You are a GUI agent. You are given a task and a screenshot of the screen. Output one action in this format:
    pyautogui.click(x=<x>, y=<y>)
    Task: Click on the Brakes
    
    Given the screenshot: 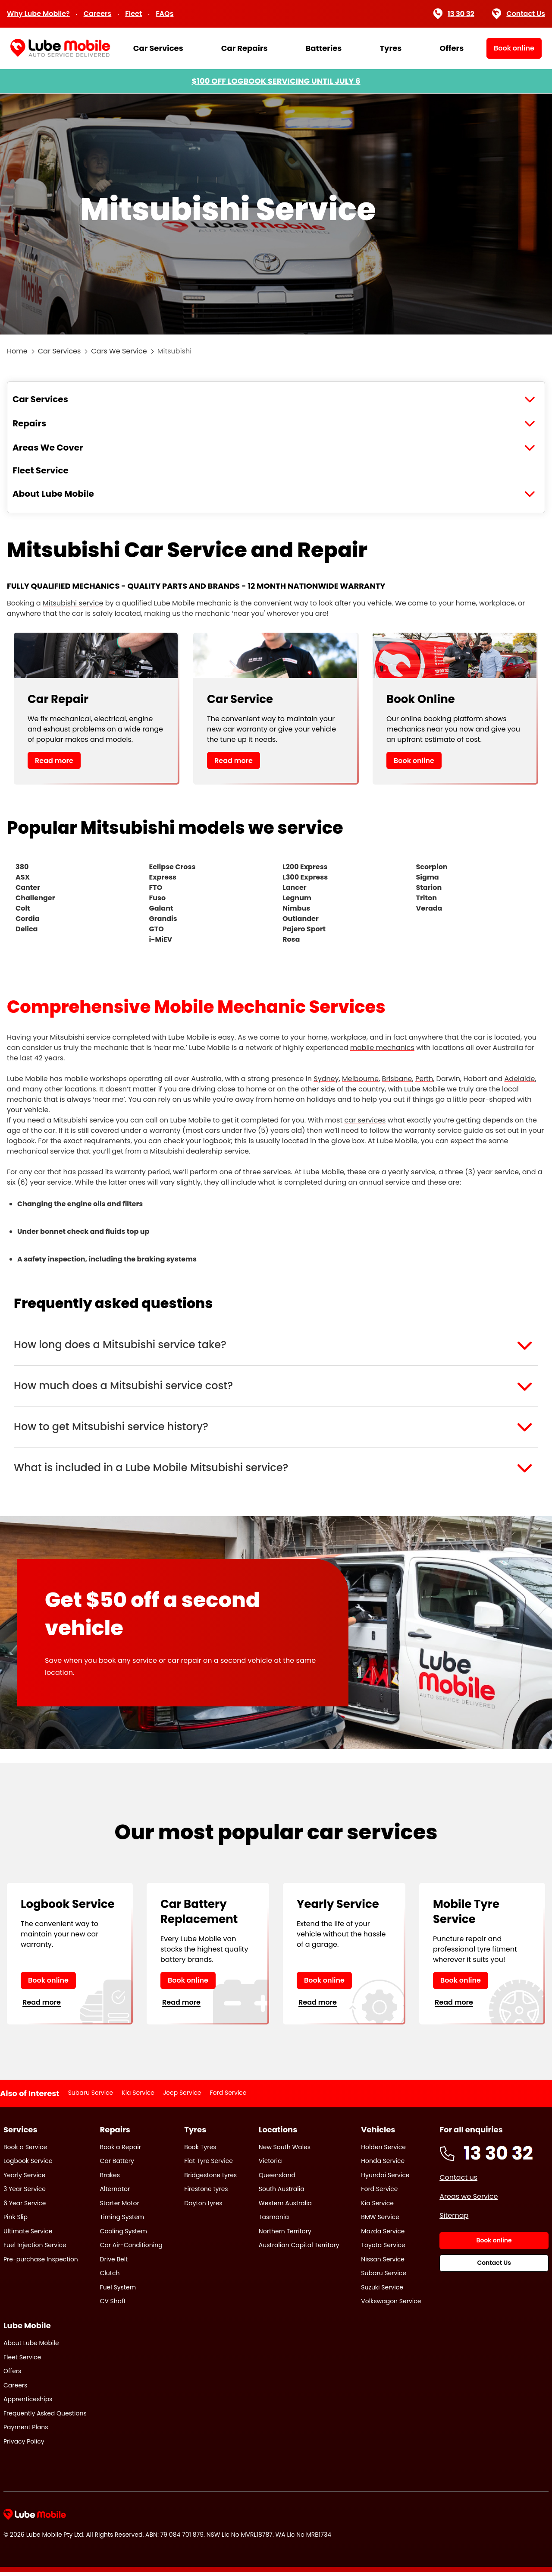 What is the action you would take?
    pyautogui.click(x=110, y=2178)
    